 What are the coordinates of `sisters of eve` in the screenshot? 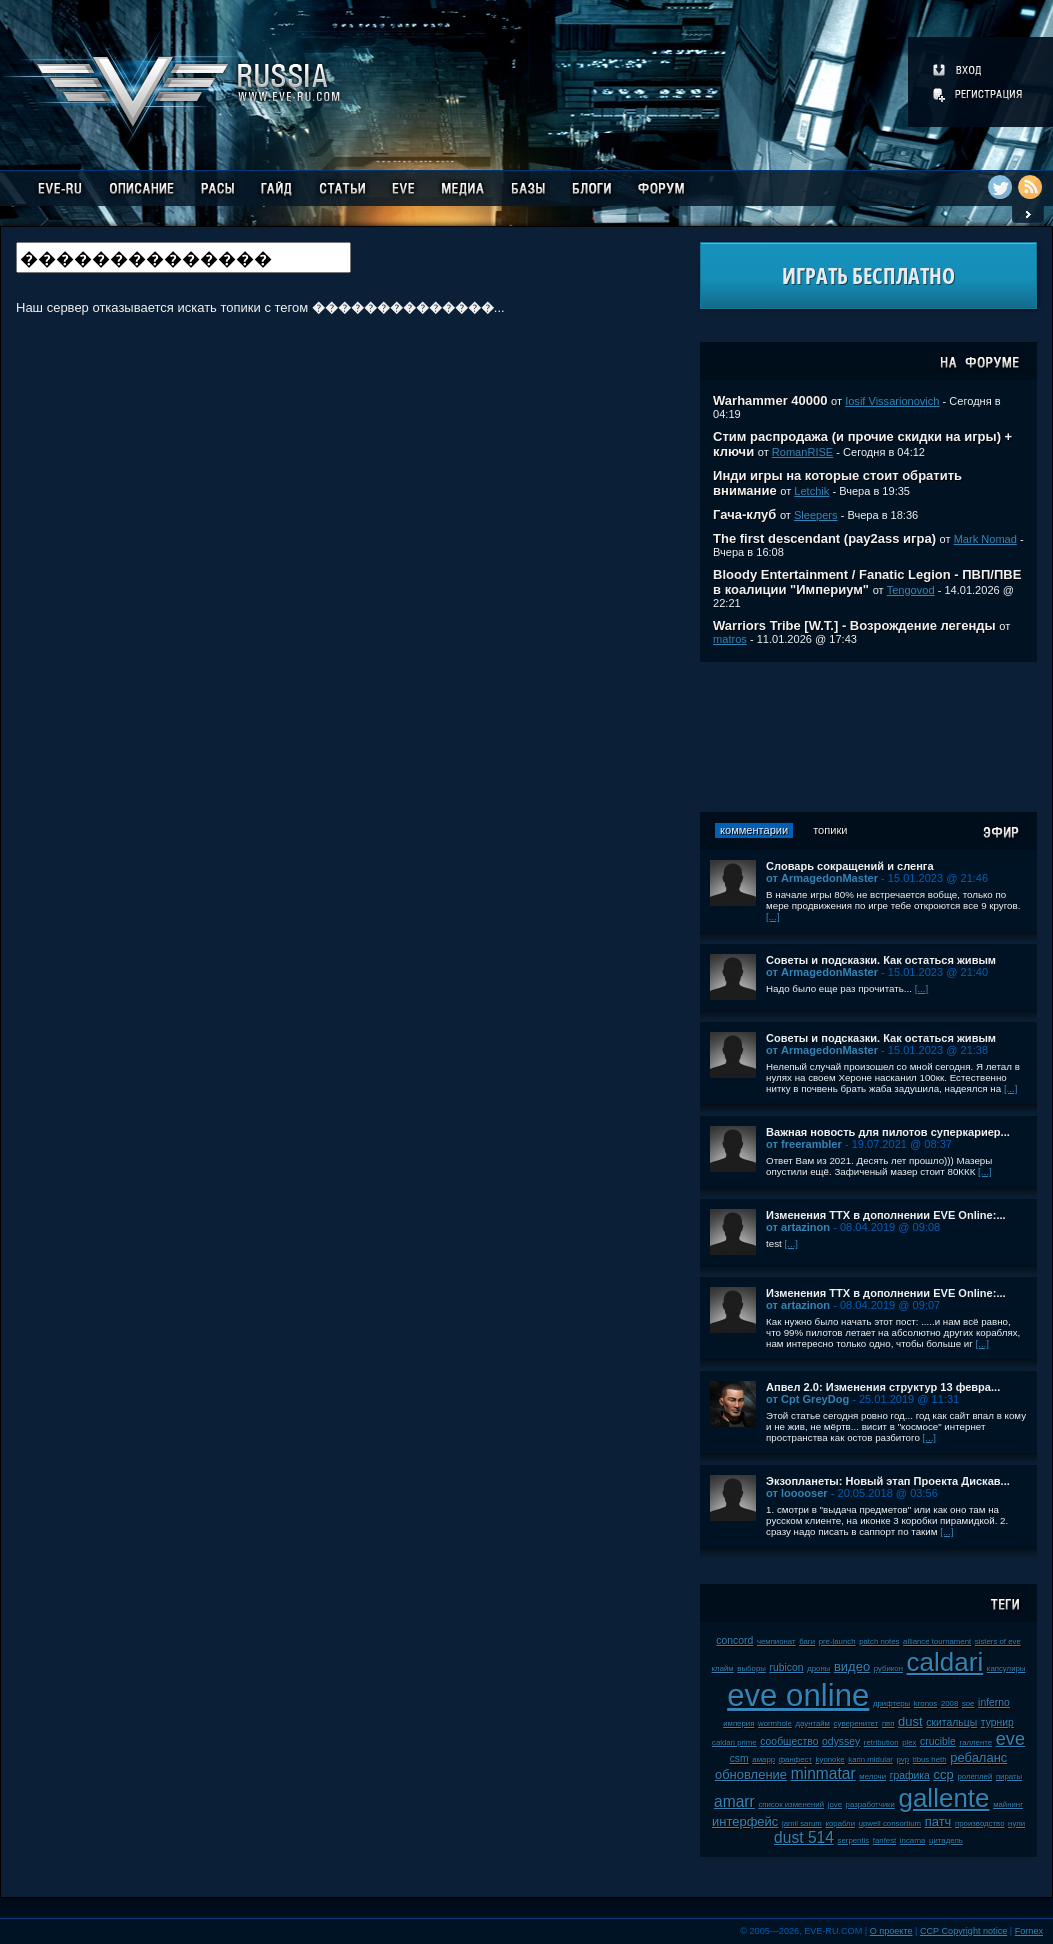 It's located at (998, 1641).